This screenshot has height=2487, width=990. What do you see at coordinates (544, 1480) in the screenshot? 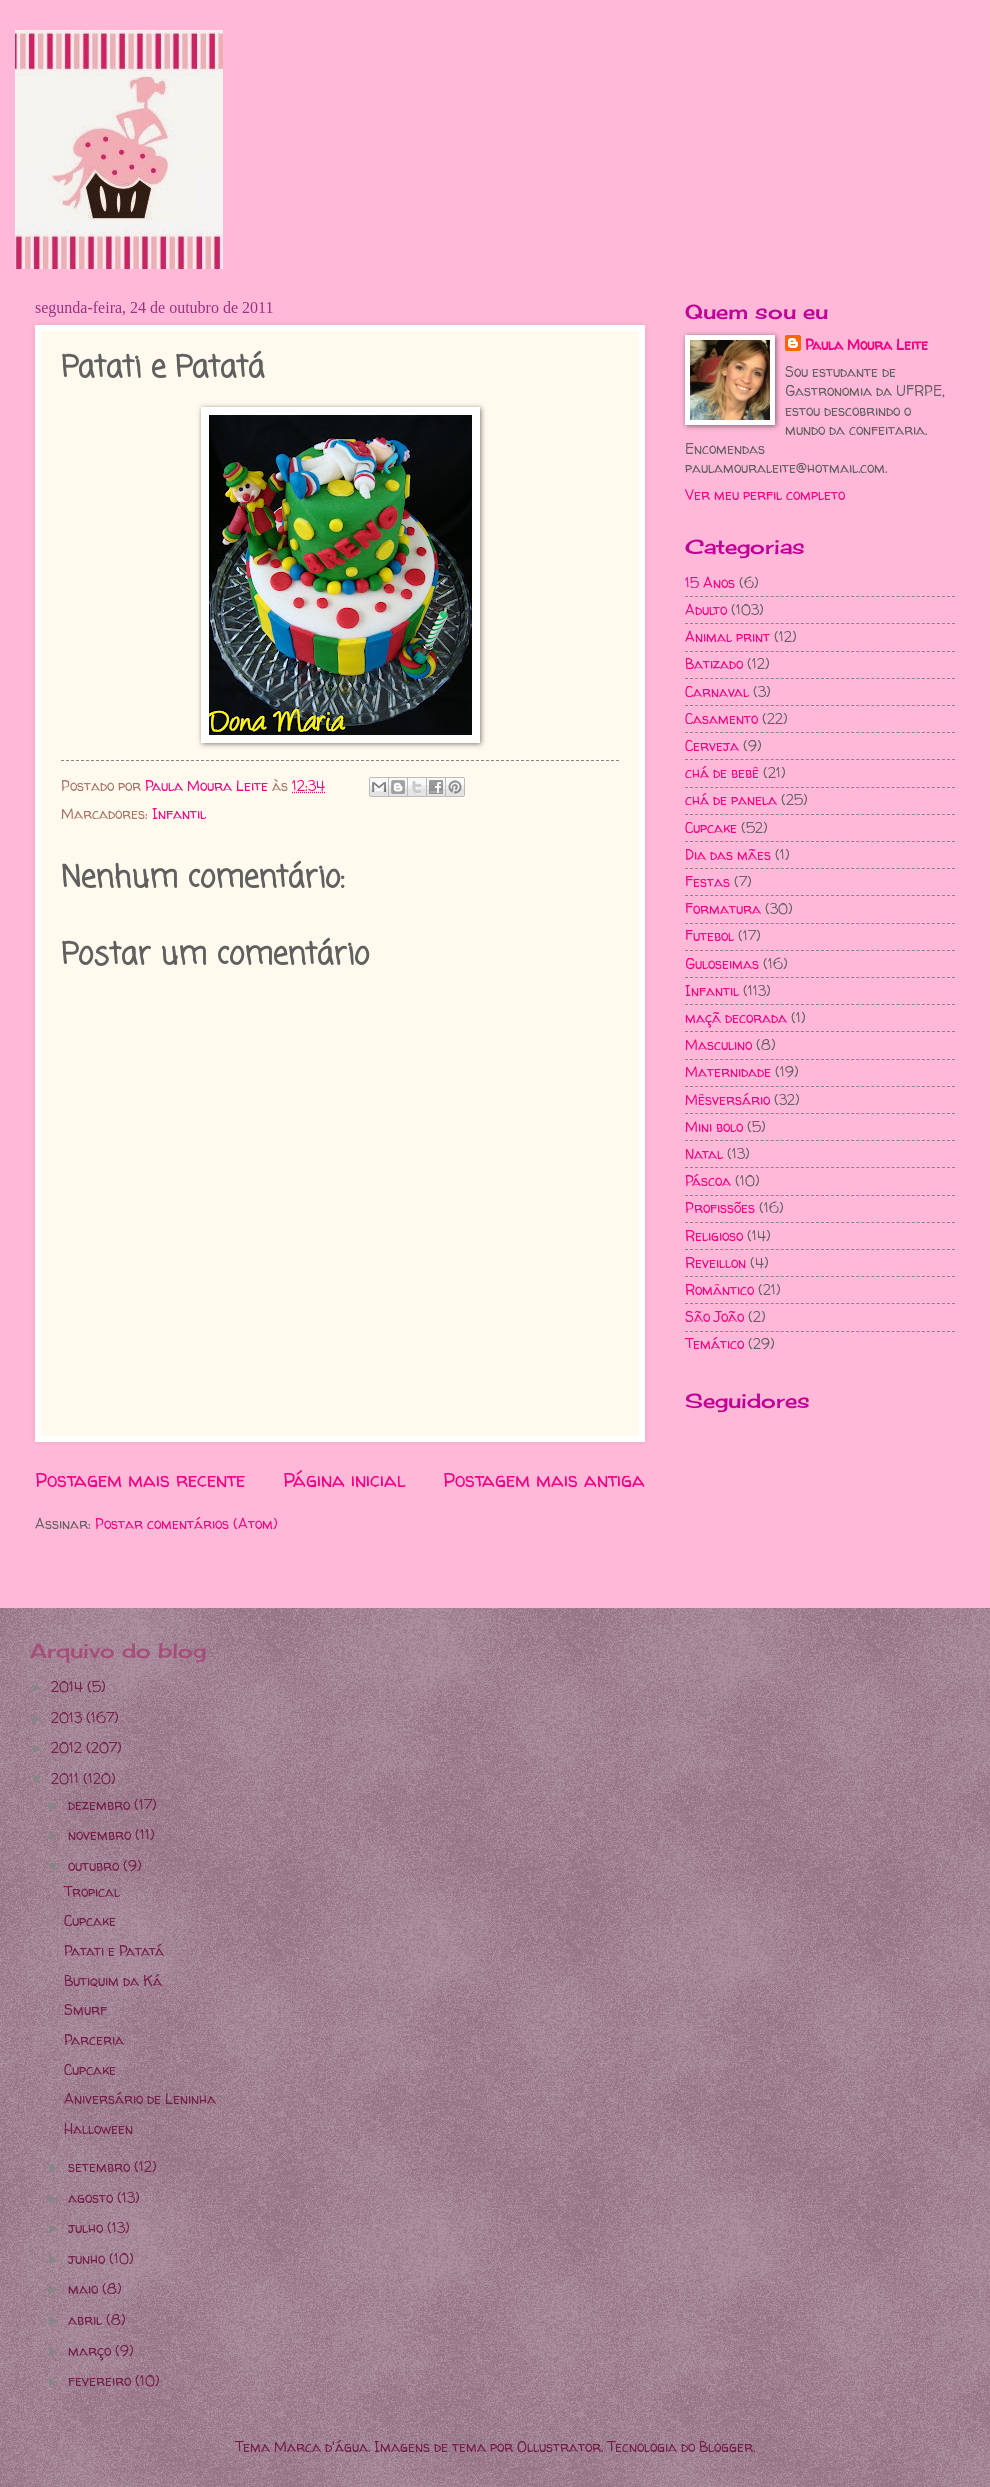
I see `Postagem mais antiga` at bounding box center [544, 1480].